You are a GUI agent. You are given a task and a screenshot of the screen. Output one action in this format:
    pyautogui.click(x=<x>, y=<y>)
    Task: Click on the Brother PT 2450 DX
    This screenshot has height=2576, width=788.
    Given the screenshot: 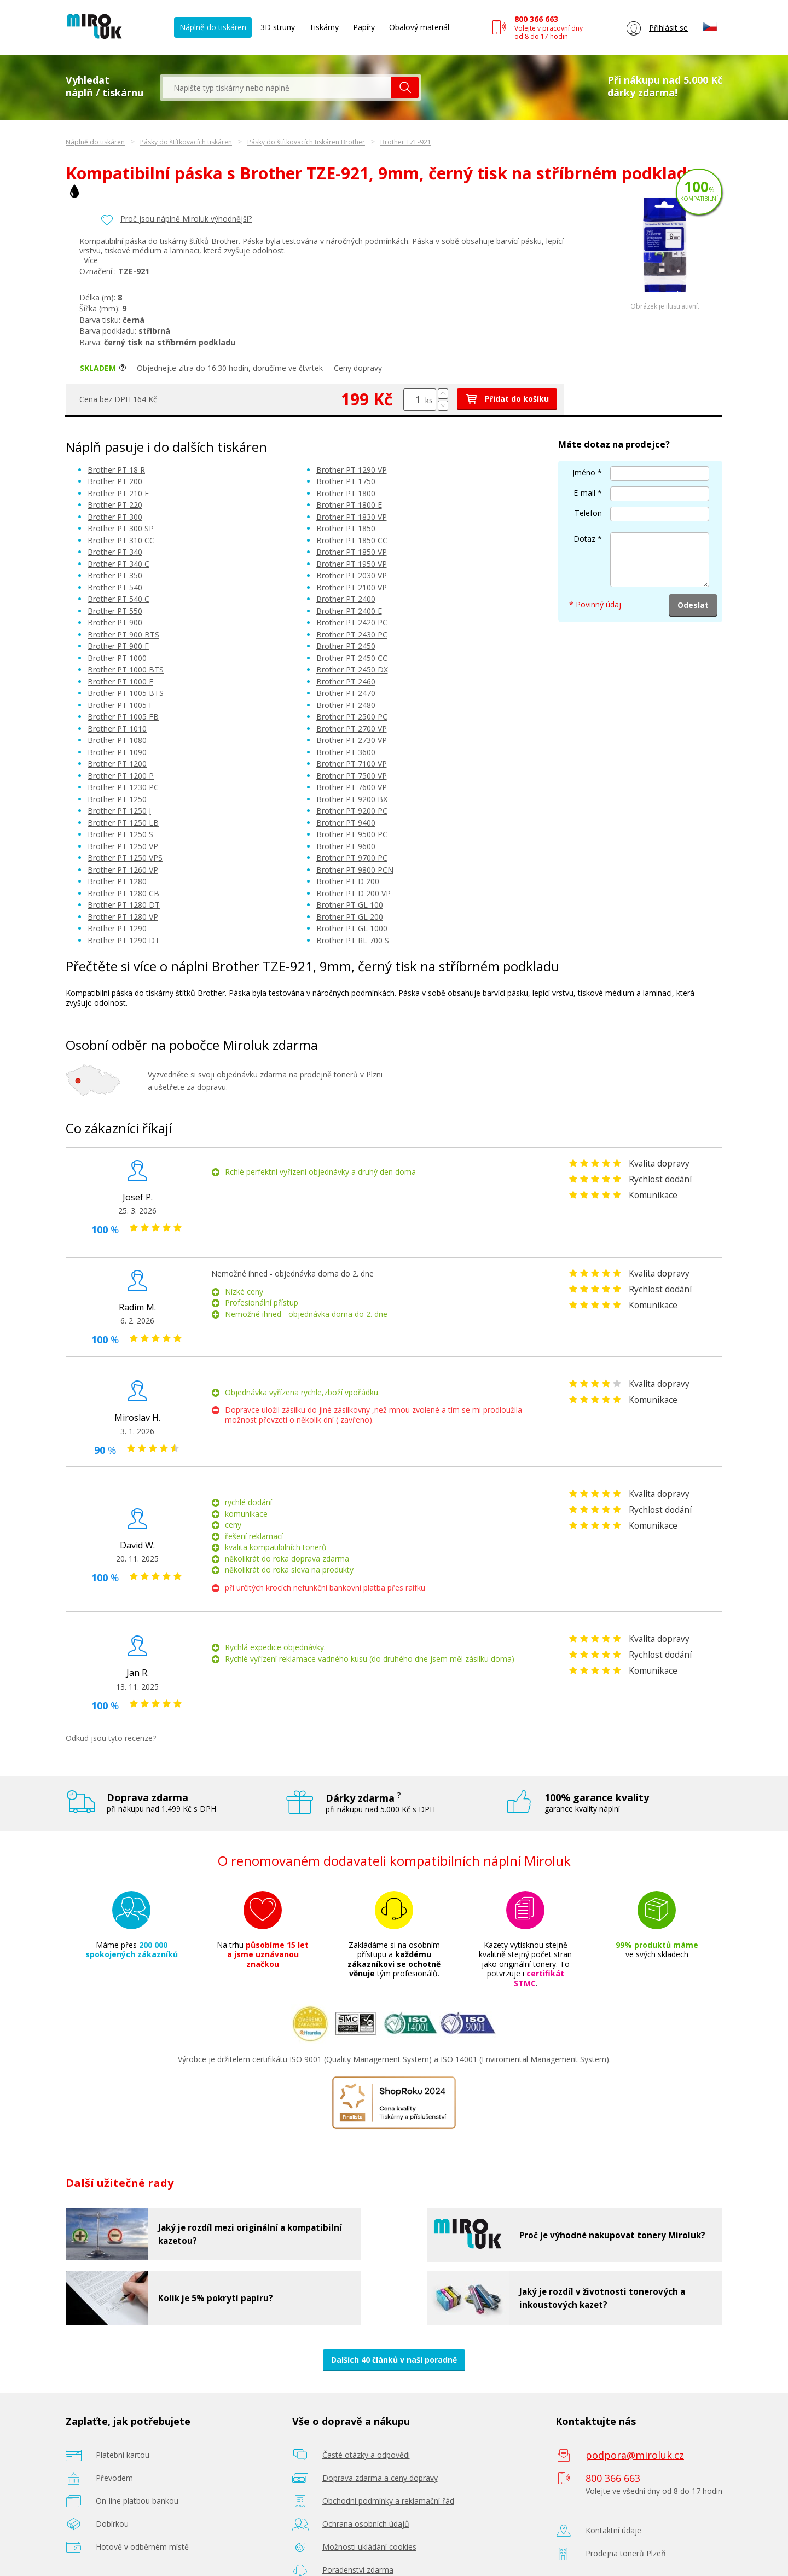 What is the action you would take?
    pyautogui.click(x=352, y=669)
    